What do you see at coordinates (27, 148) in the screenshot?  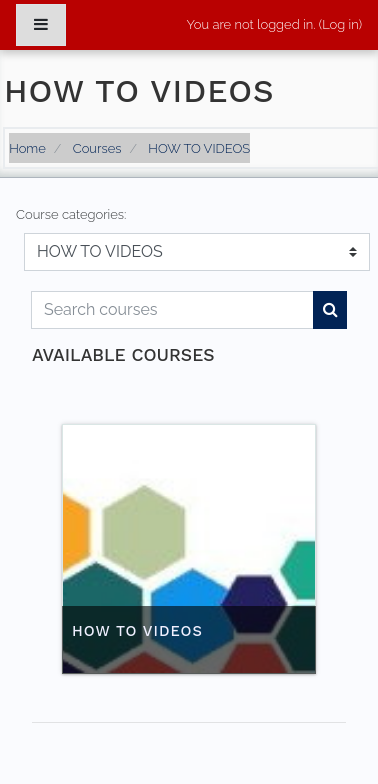 I see `Home` at bounding box center [27, 148].